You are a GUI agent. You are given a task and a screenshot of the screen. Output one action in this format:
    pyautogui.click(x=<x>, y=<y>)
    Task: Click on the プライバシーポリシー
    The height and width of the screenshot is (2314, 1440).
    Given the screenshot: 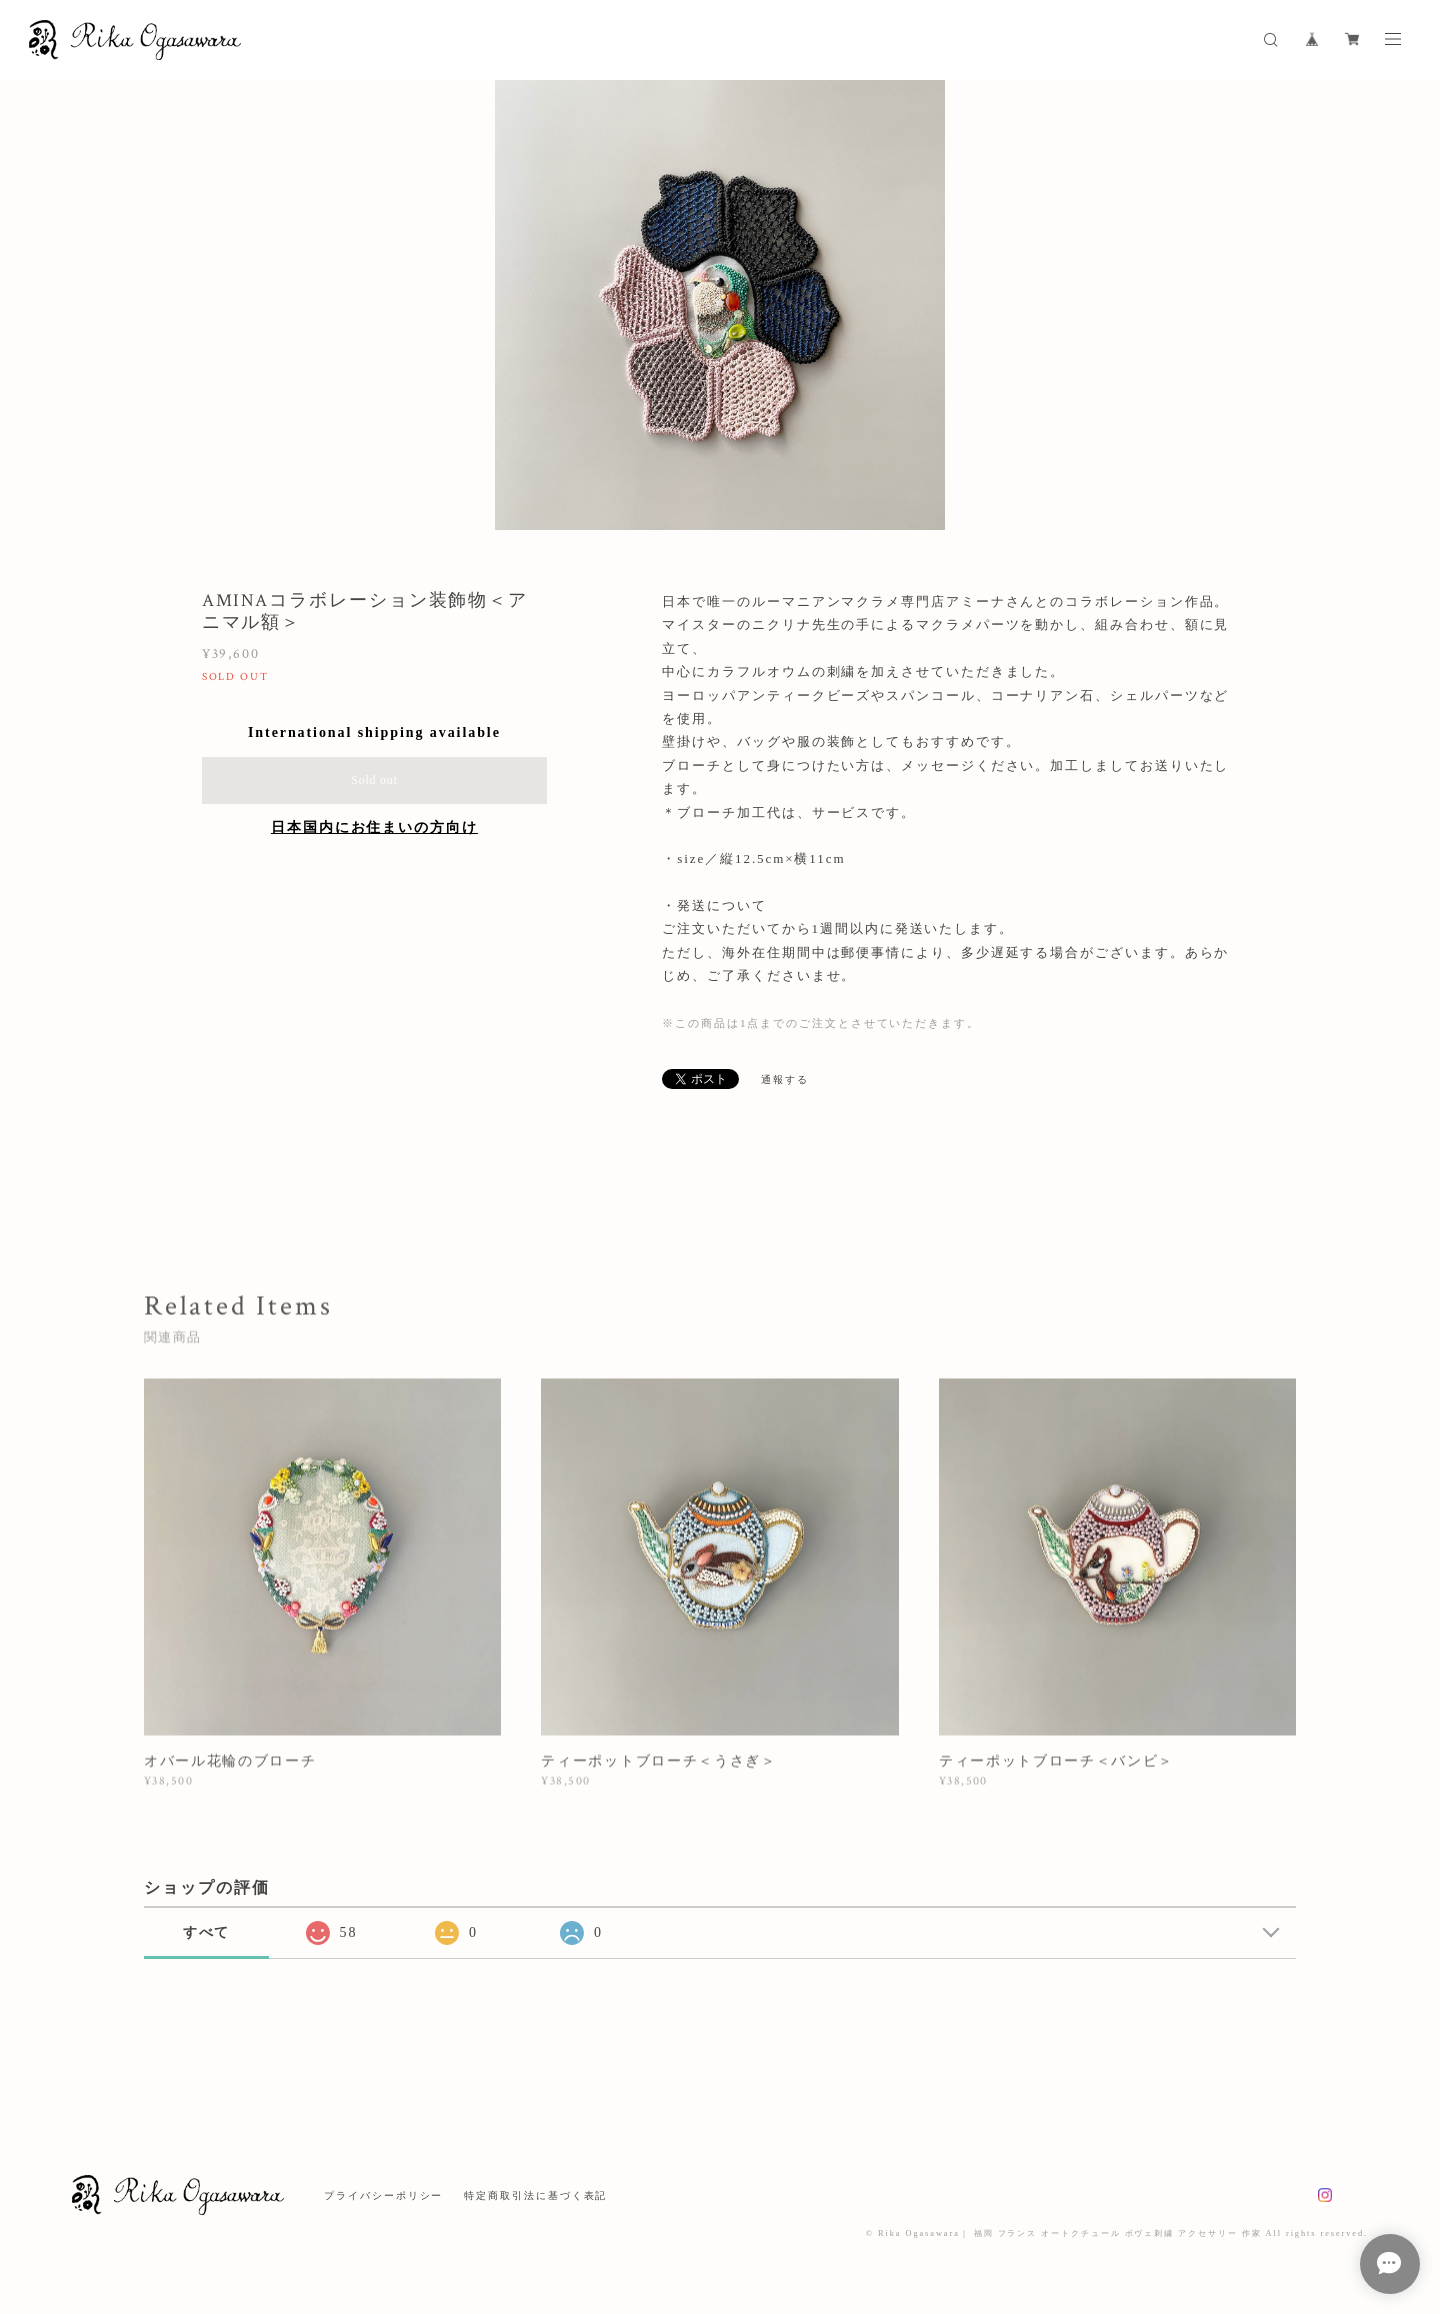 What is the action you would take?
    pyautogui.click(x=383, y=2195)
    